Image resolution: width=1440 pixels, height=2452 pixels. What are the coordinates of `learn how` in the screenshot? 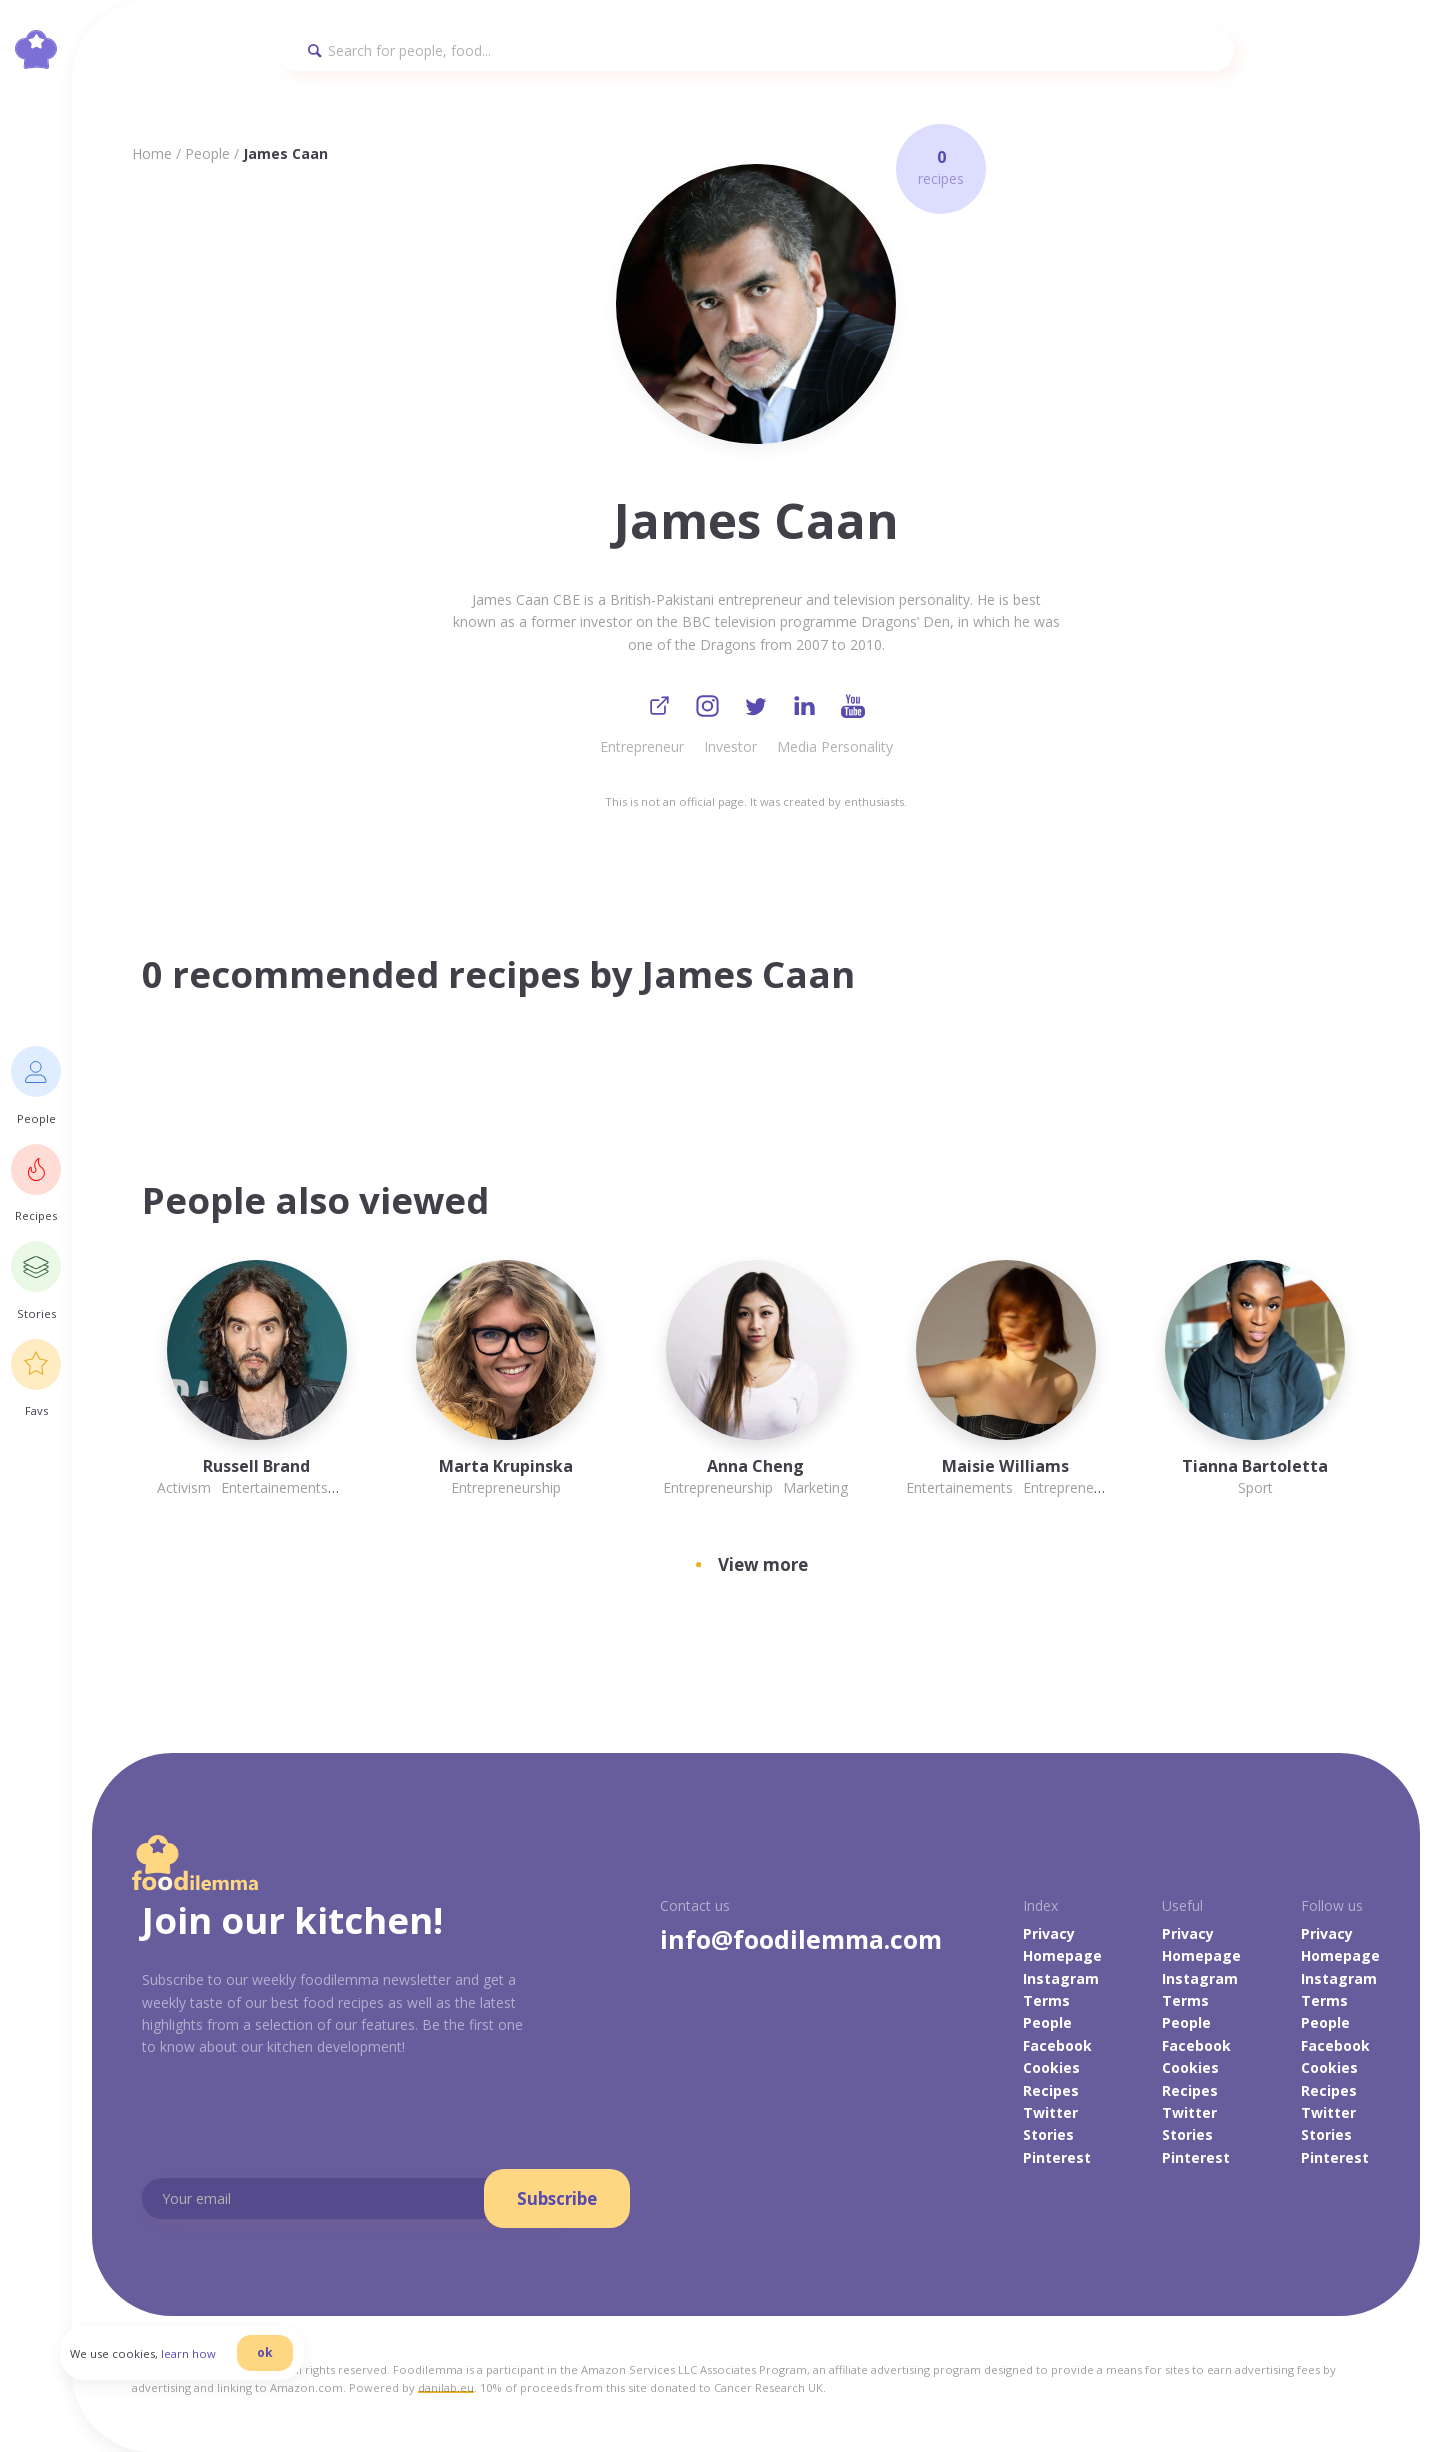 It's located at (220, 2375).